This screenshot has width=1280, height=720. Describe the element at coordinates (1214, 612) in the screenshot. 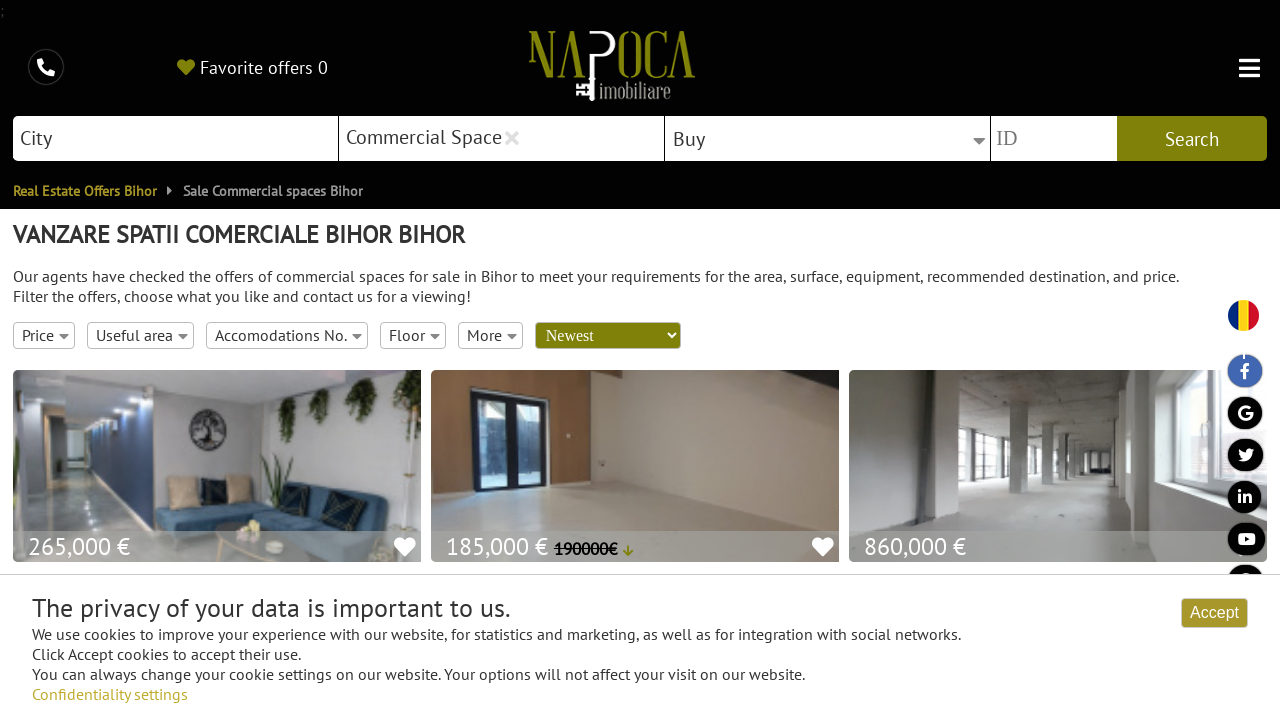

I see `Accept` at that location.